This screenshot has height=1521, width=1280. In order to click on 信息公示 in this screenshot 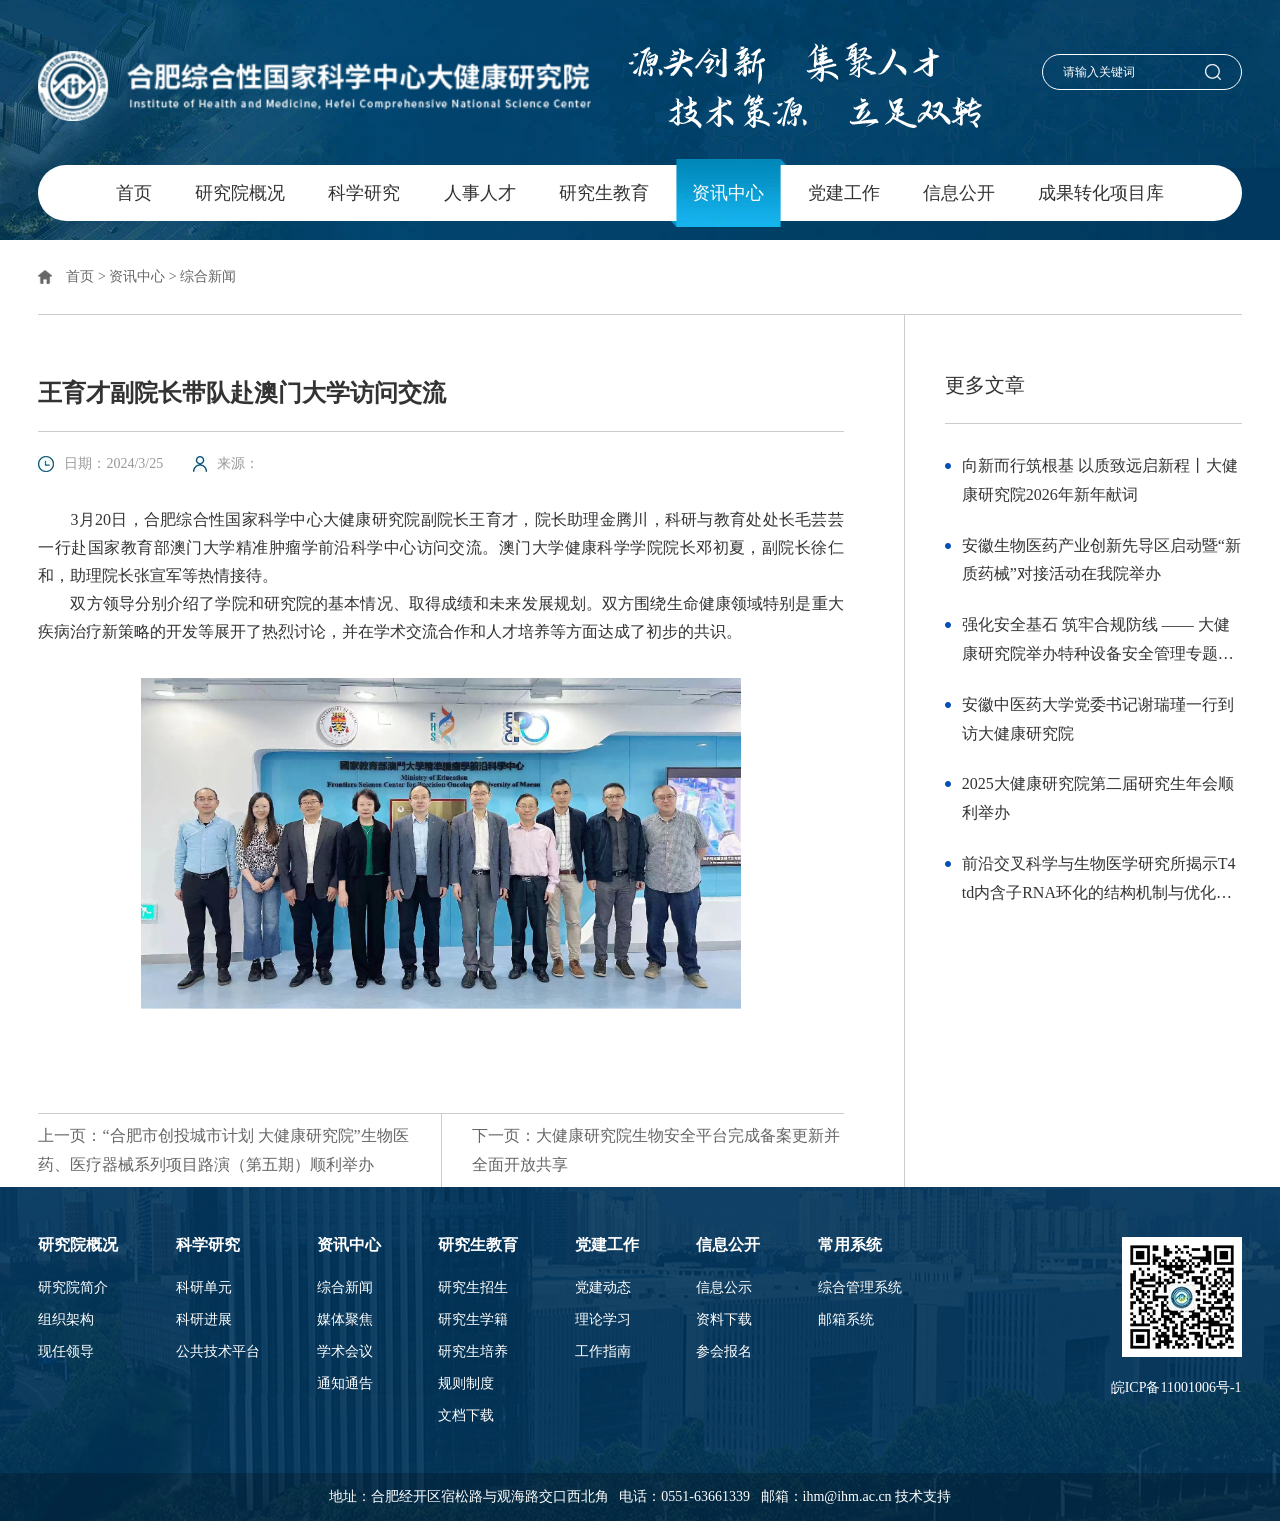, I will do `click(724, 1288)`.